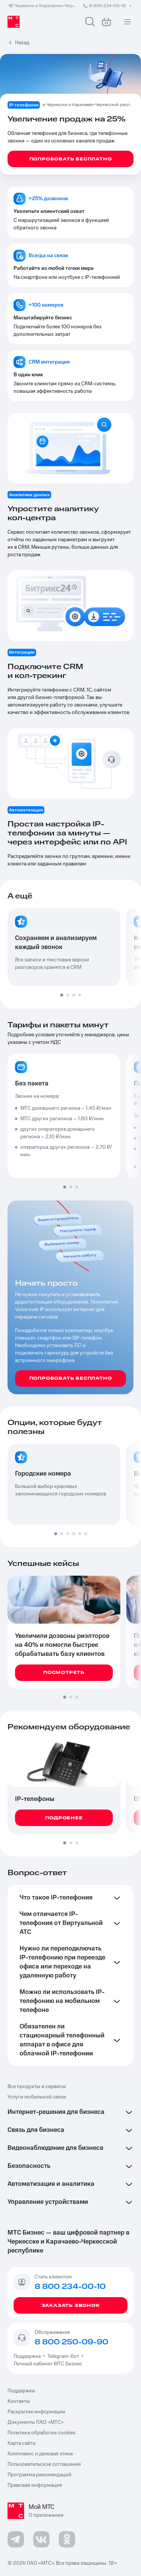 This screenshot has width=141, height=2576. What do you see at coordinates (63, 2356) in the screenshot?
I see `Telegram-бот` at bounding box center [63, 2356].